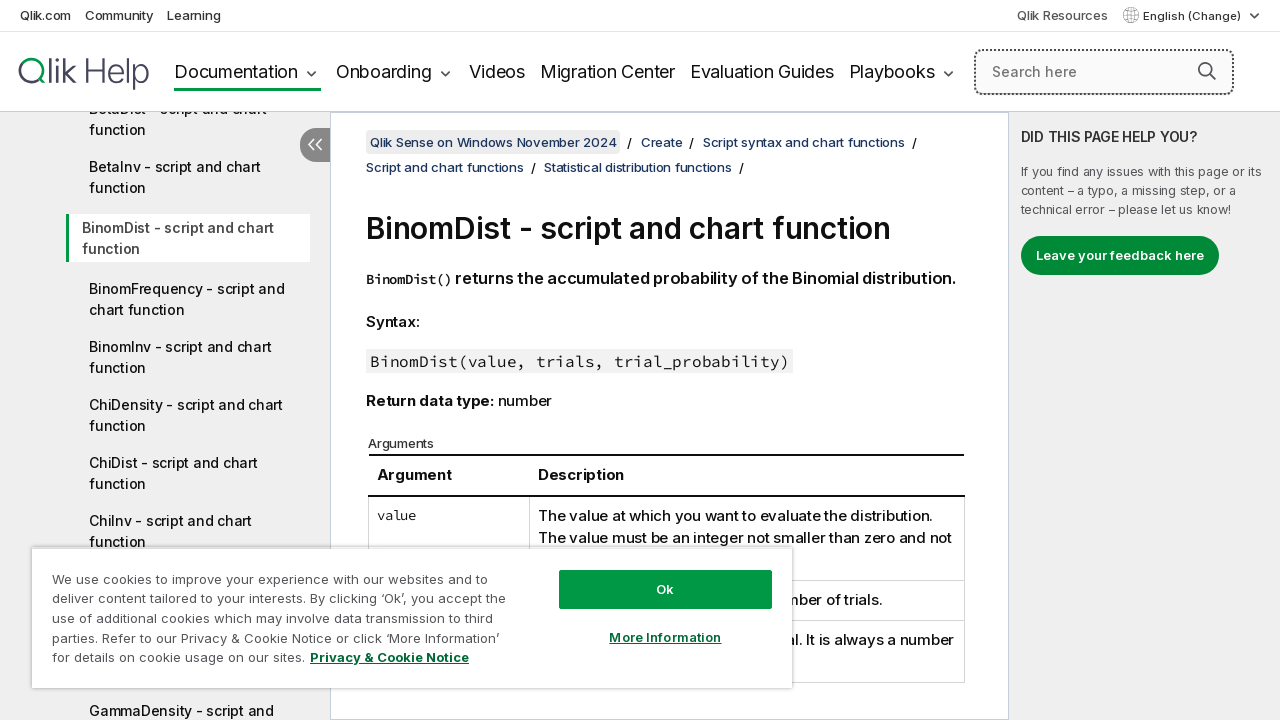 The image size is (1280, 720). Describe the element at coordinates (1120, 255) in the screenshot. I see `Leave your feedback here` at that location.